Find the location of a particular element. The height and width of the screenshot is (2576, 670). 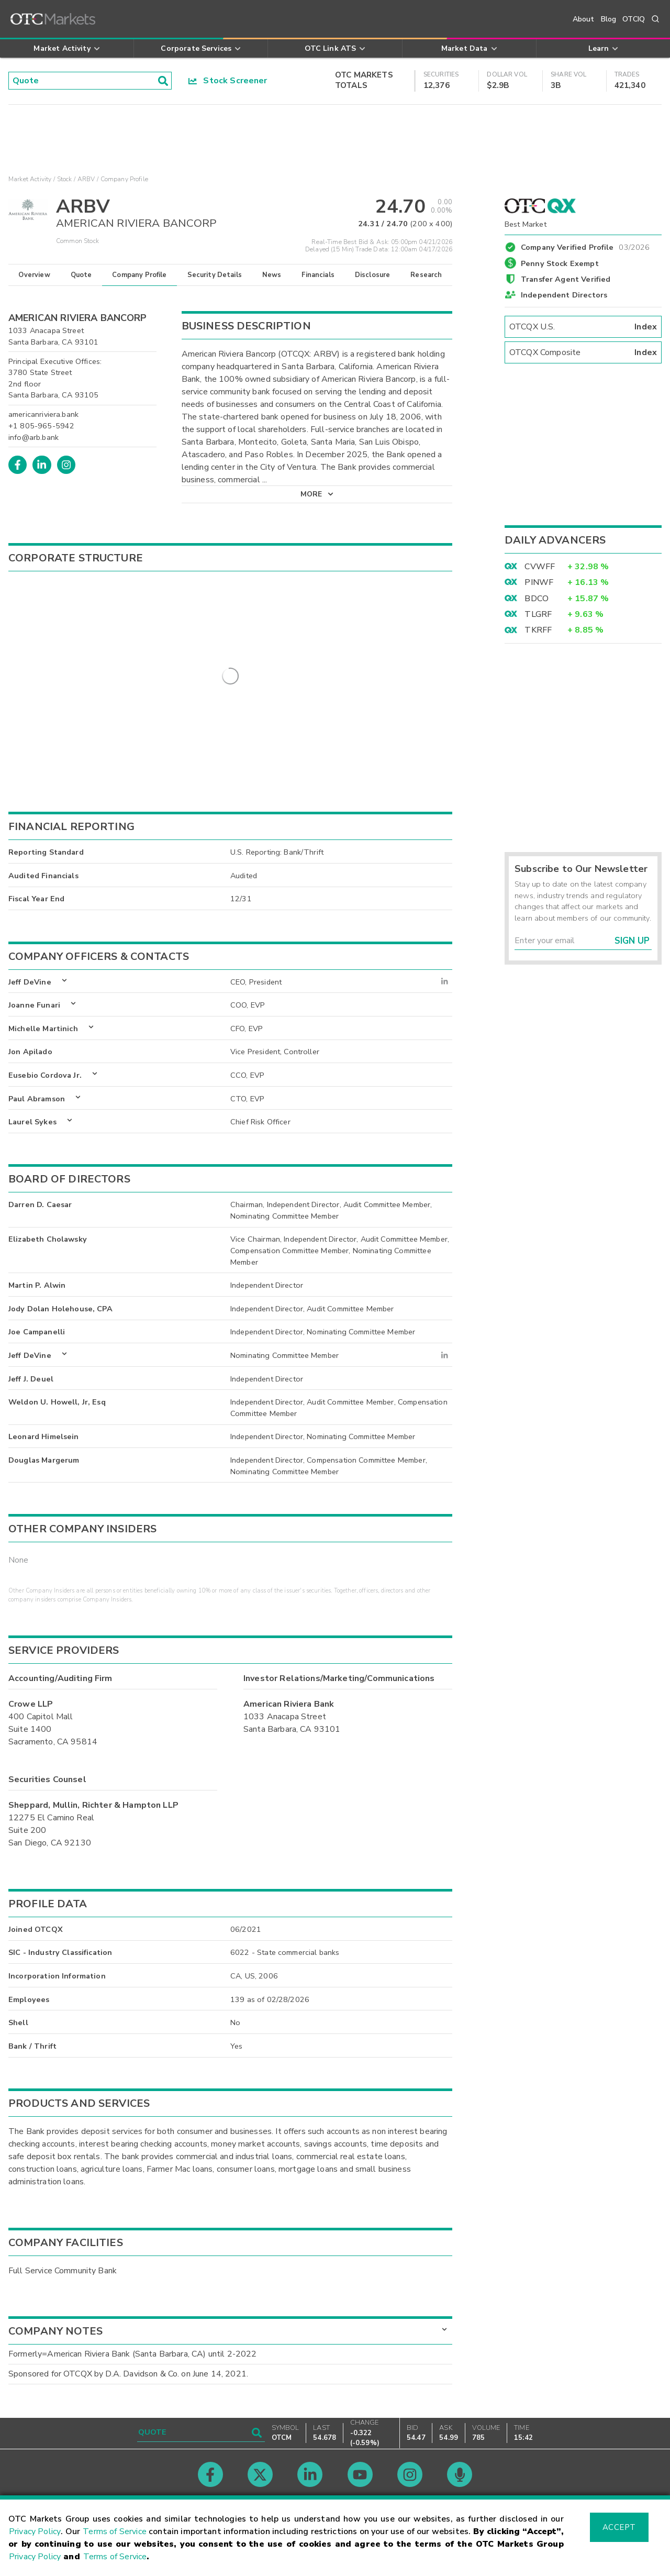

ARBV is located at coordinates (86, 179).